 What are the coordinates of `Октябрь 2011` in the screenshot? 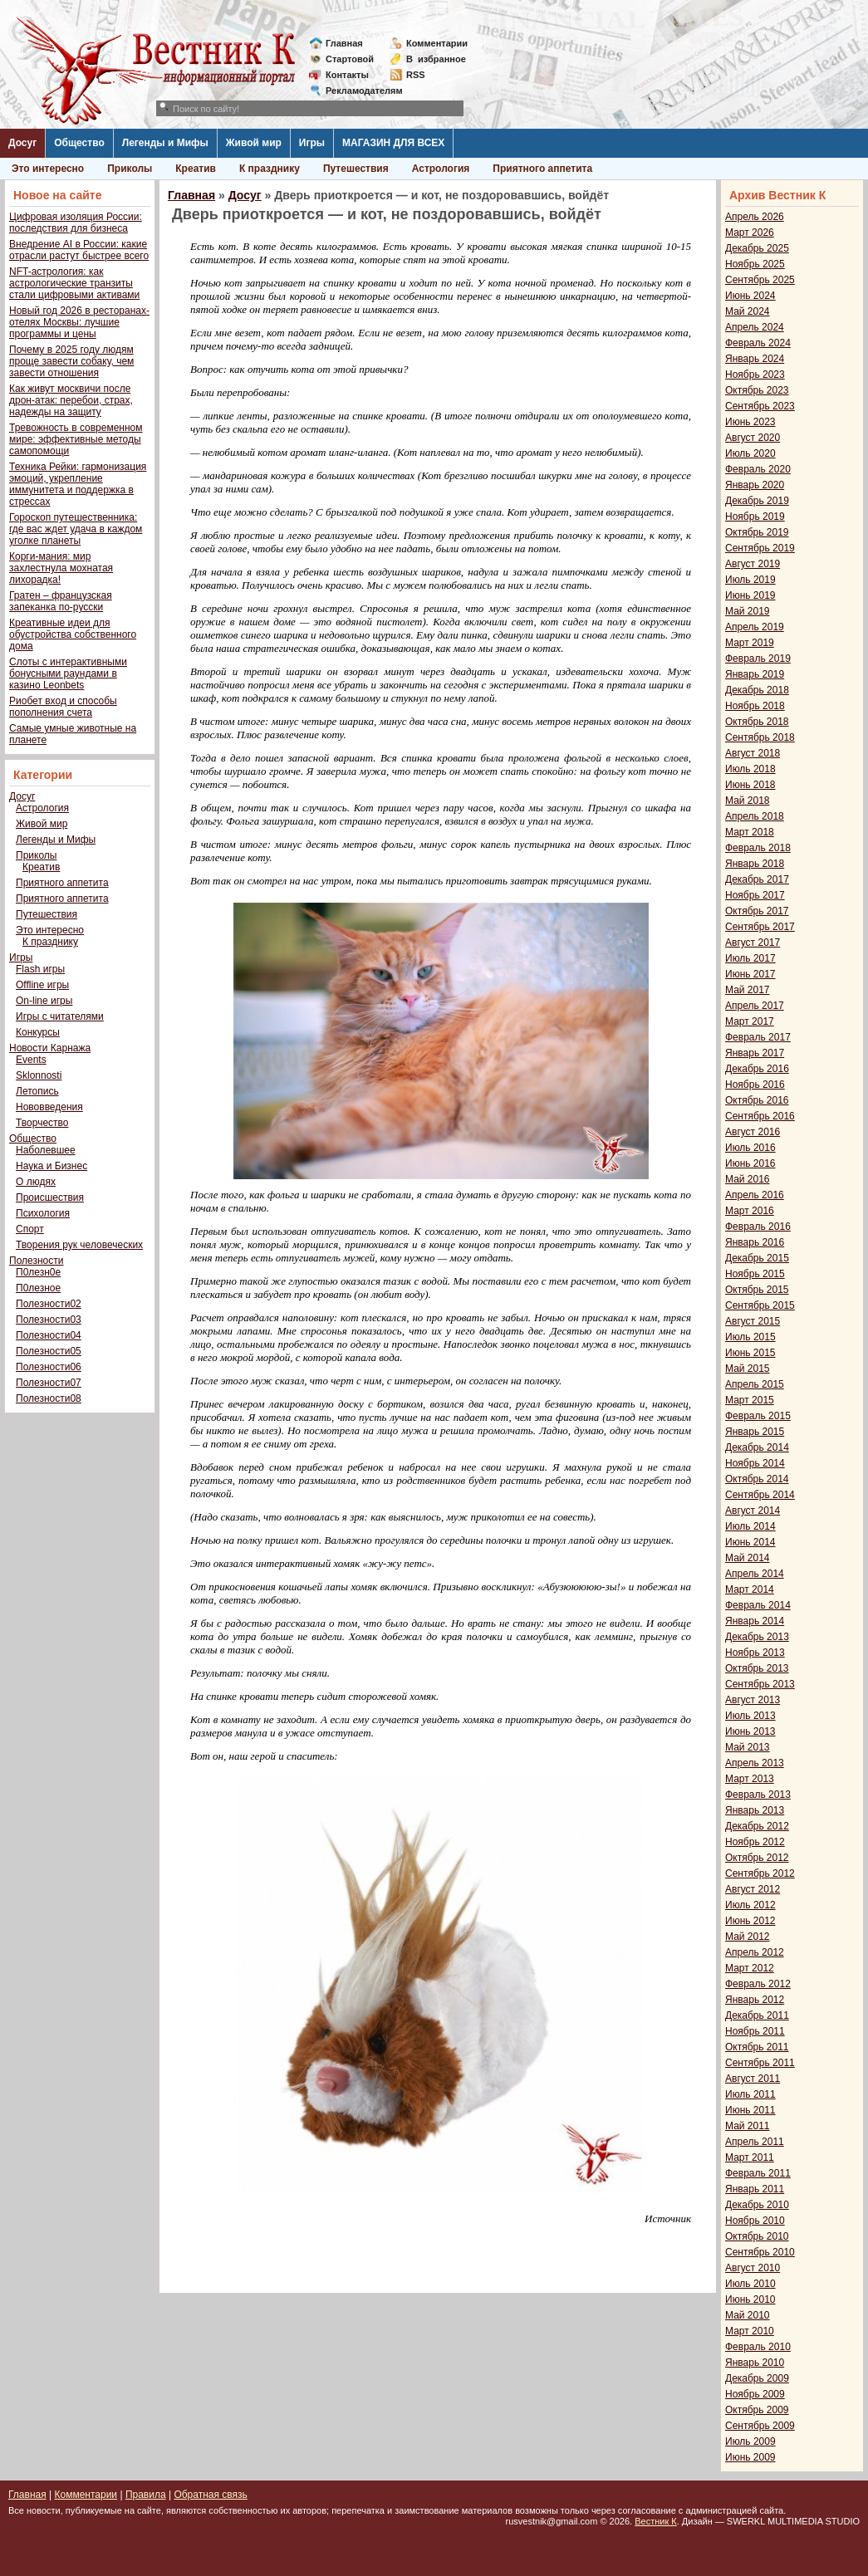 It's located at (757, 2047).